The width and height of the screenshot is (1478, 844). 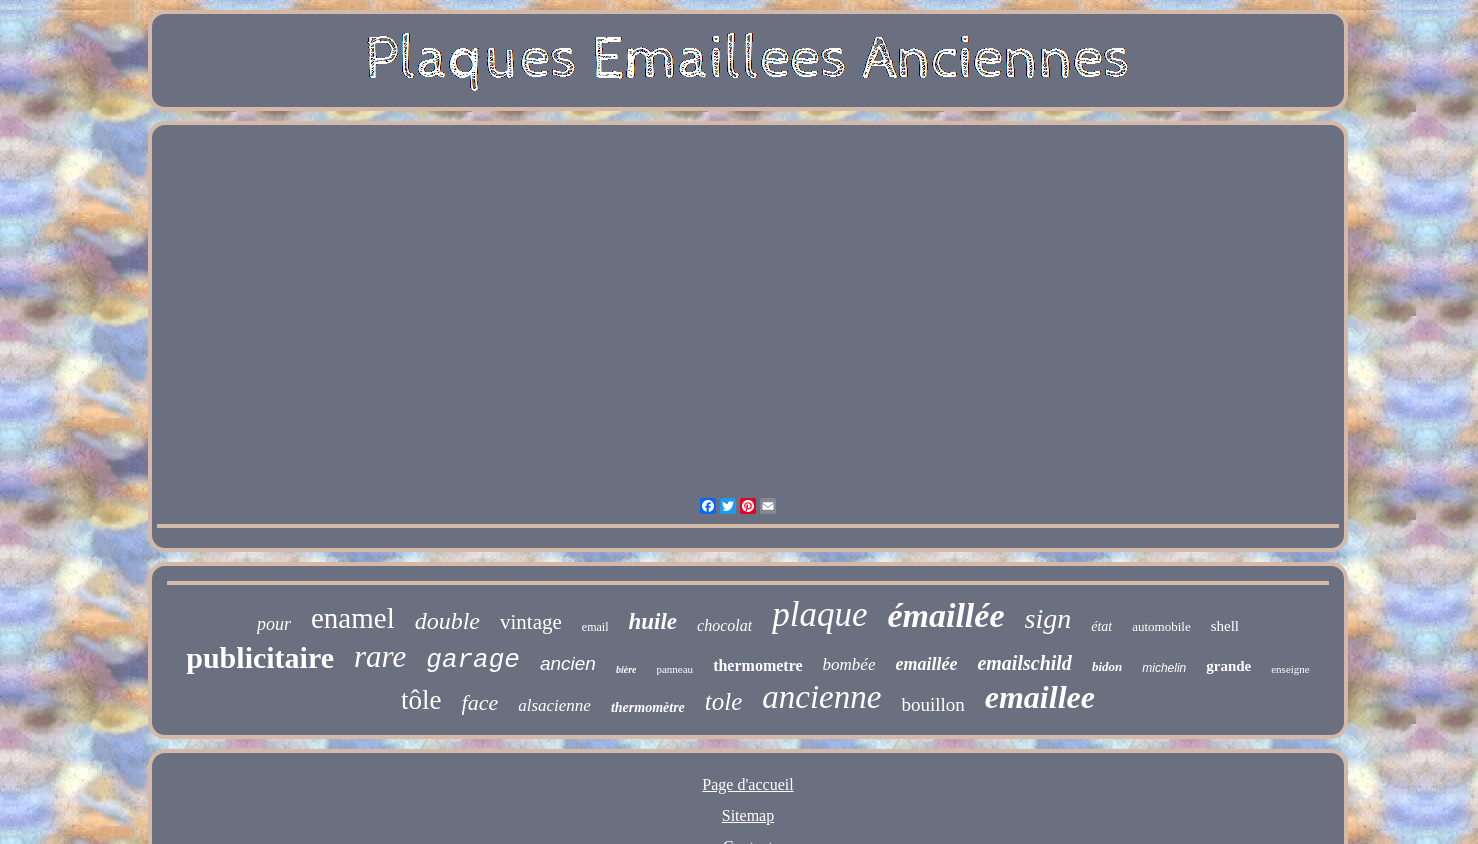 I want to click on emailschild, so click(x=1024, y=663).